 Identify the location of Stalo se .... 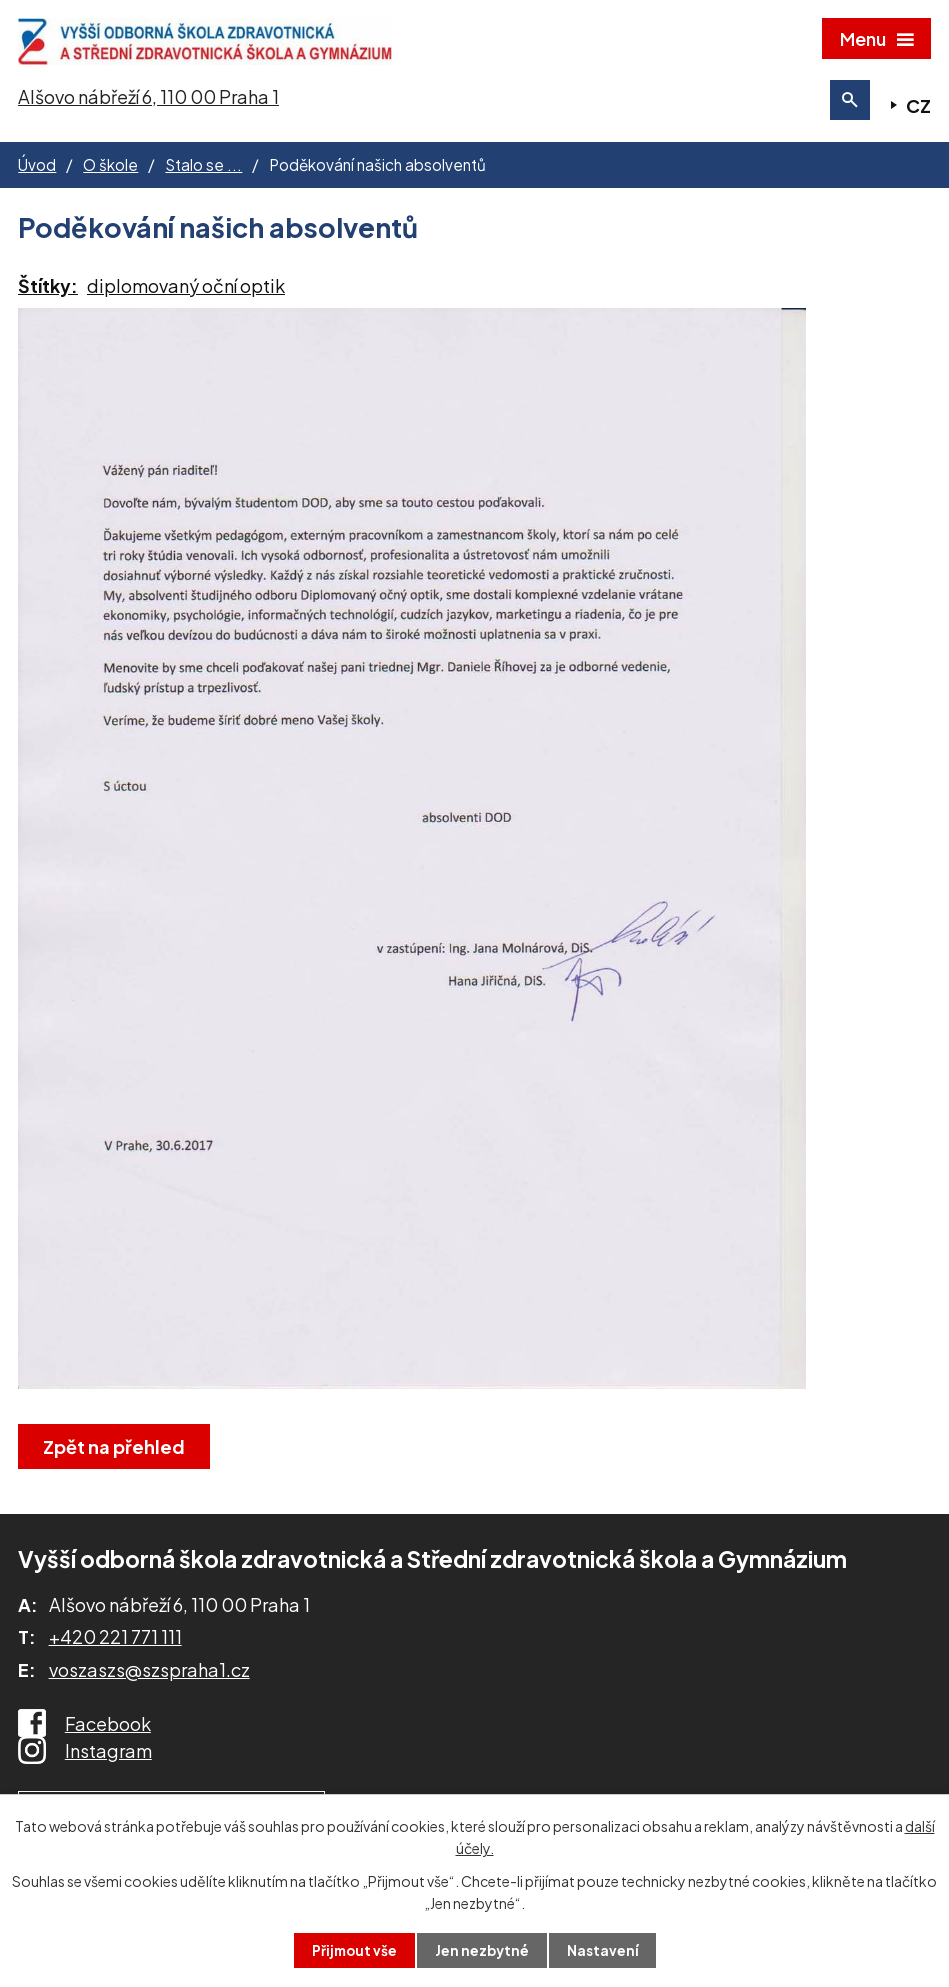
(203, 171).